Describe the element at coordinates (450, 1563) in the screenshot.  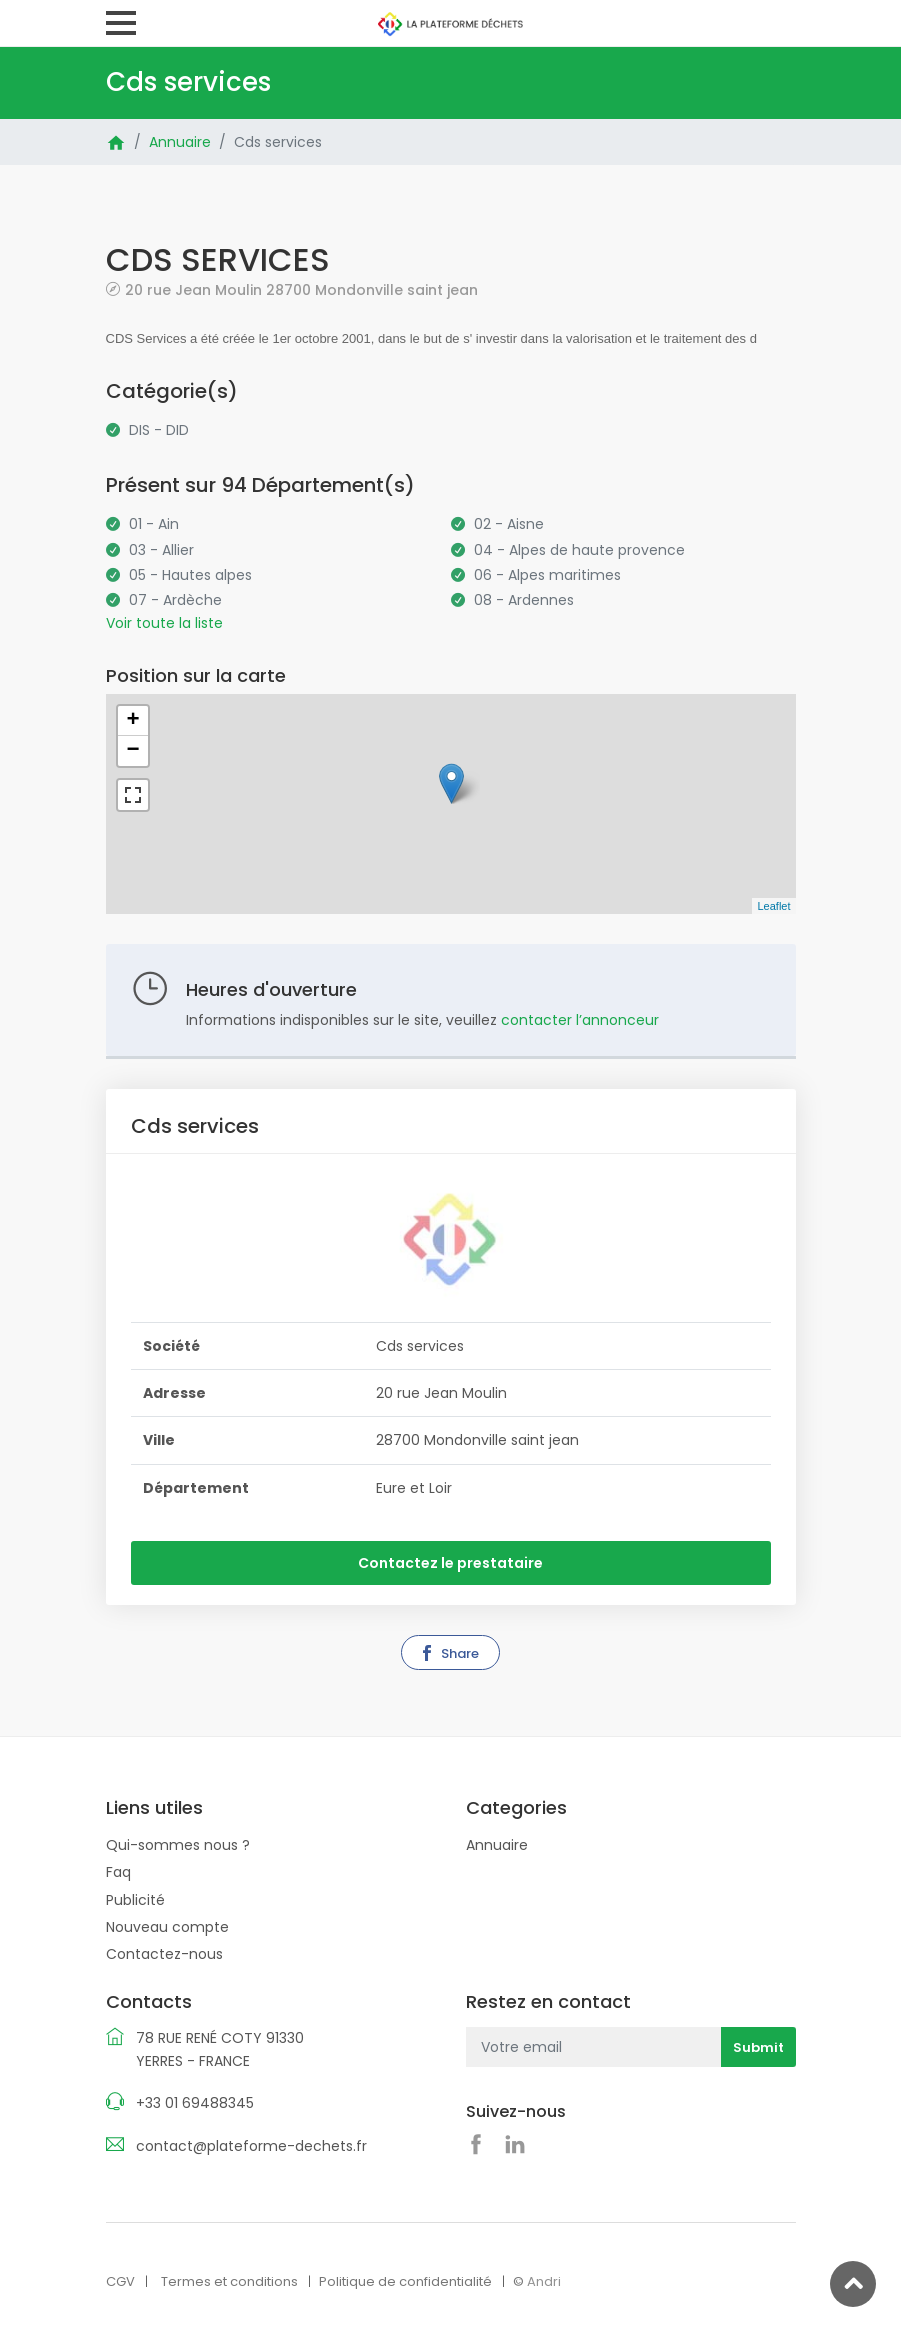
I see `Contactez le prestataire` at that location.